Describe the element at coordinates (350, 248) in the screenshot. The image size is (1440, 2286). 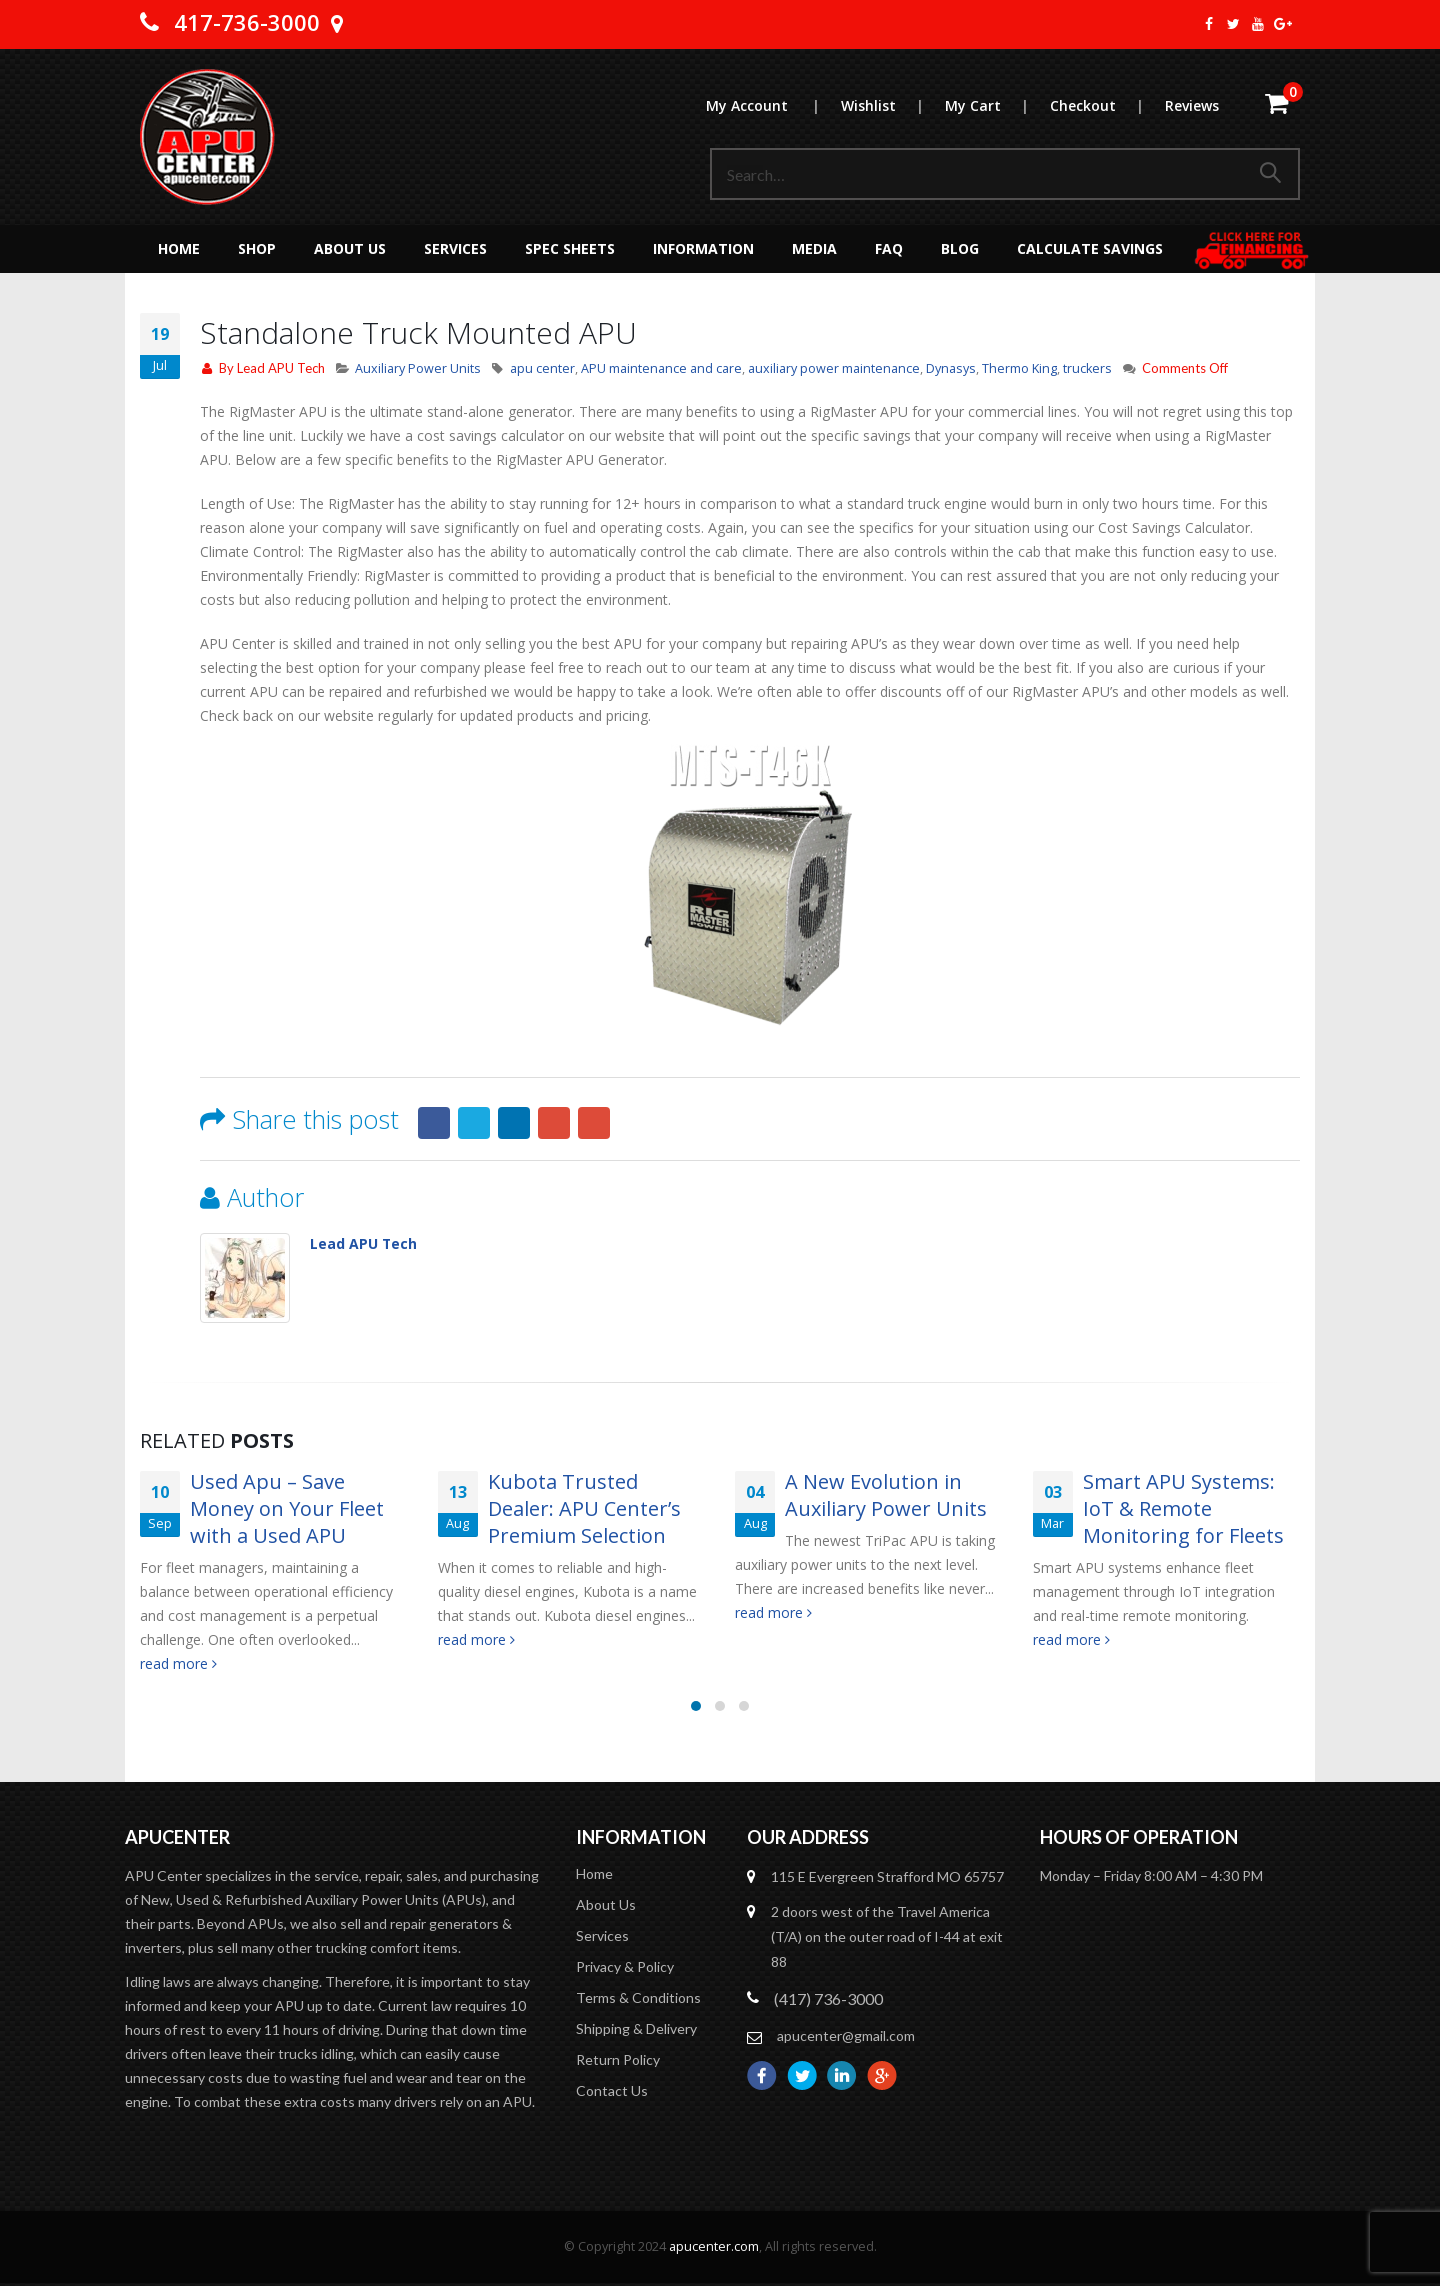
I see `About Us` at that location.